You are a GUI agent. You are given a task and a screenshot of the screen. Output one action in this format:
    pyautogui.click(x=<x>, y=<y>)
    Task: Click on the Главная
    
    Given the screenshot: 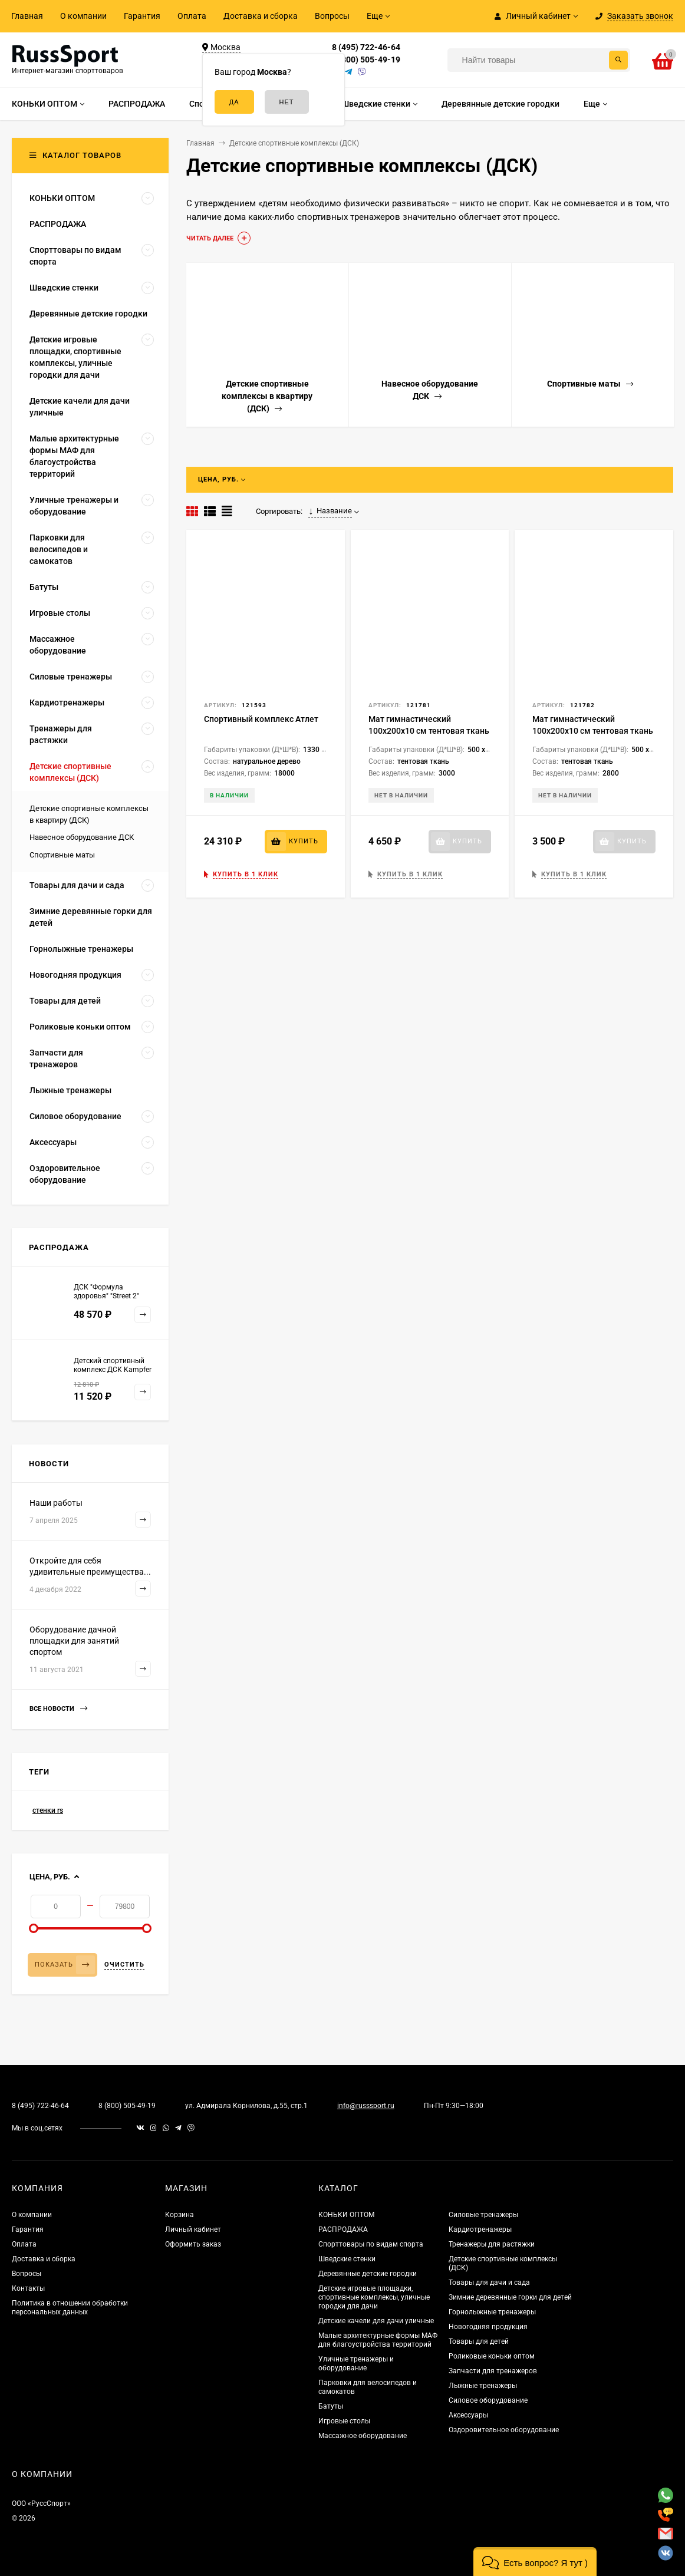 What is the action you would take?
    pyautogui.click(x=27, y=16)
    